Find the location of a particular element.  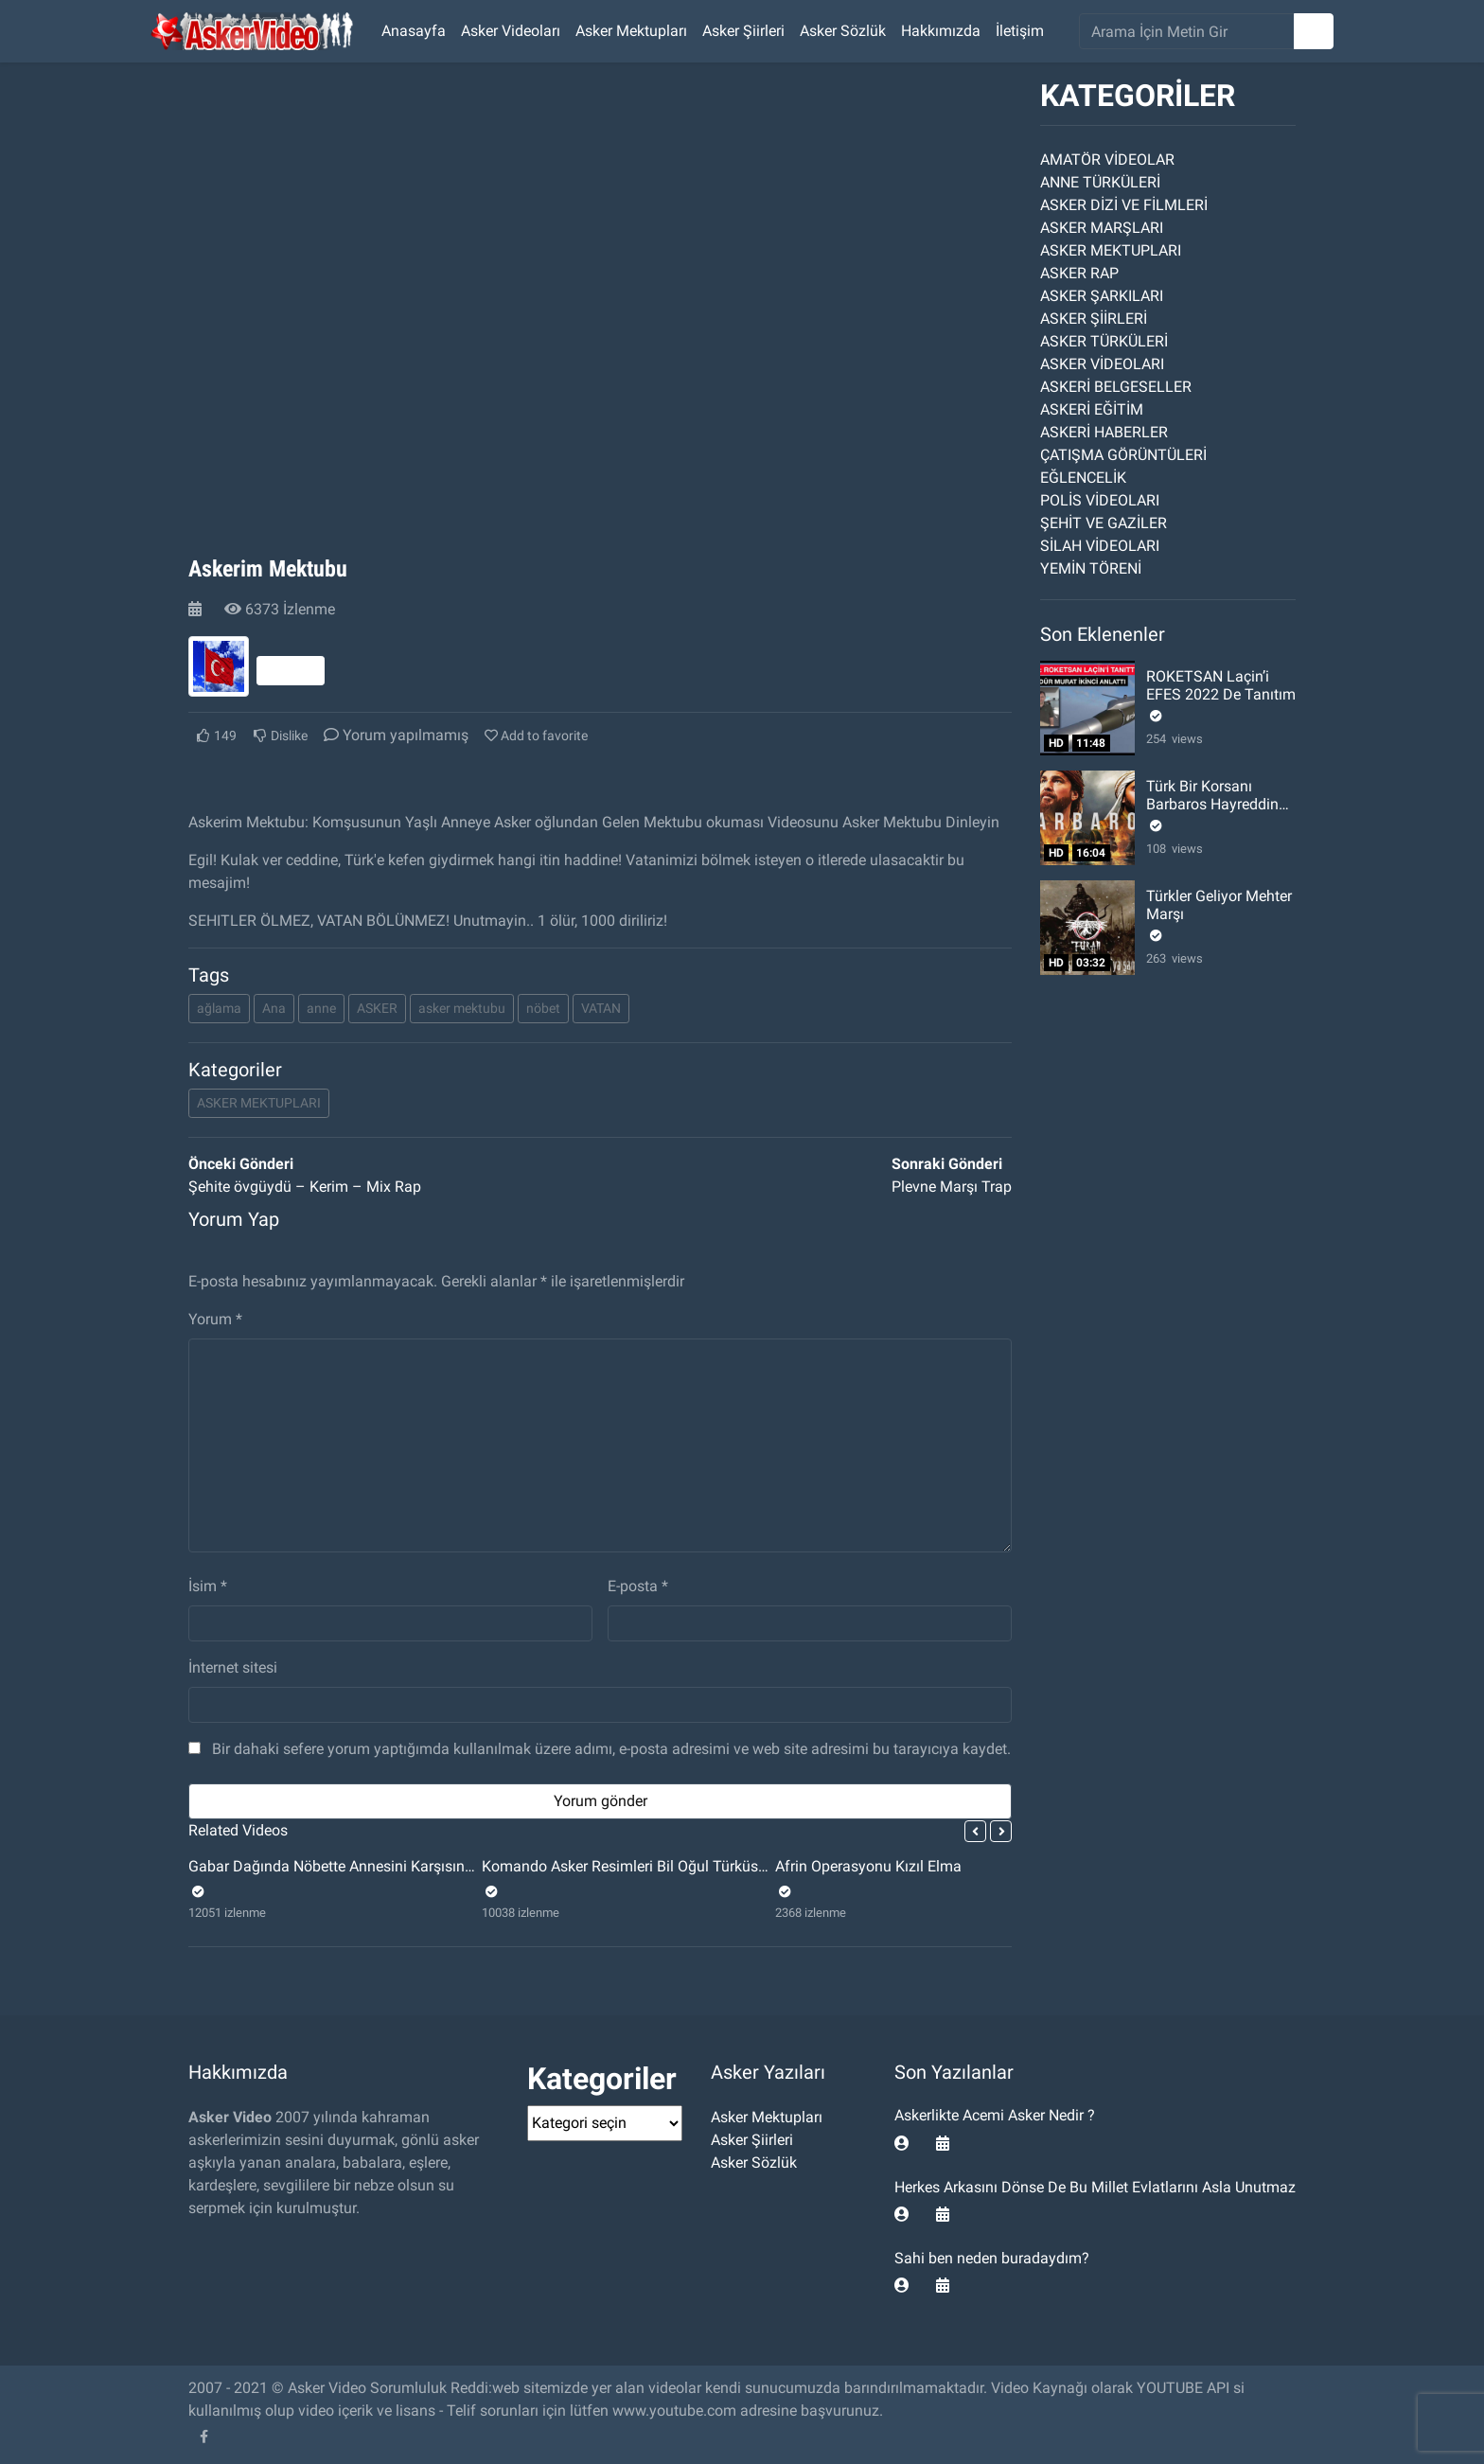

Asker Şiirleri is located at coordinates (743, 31).